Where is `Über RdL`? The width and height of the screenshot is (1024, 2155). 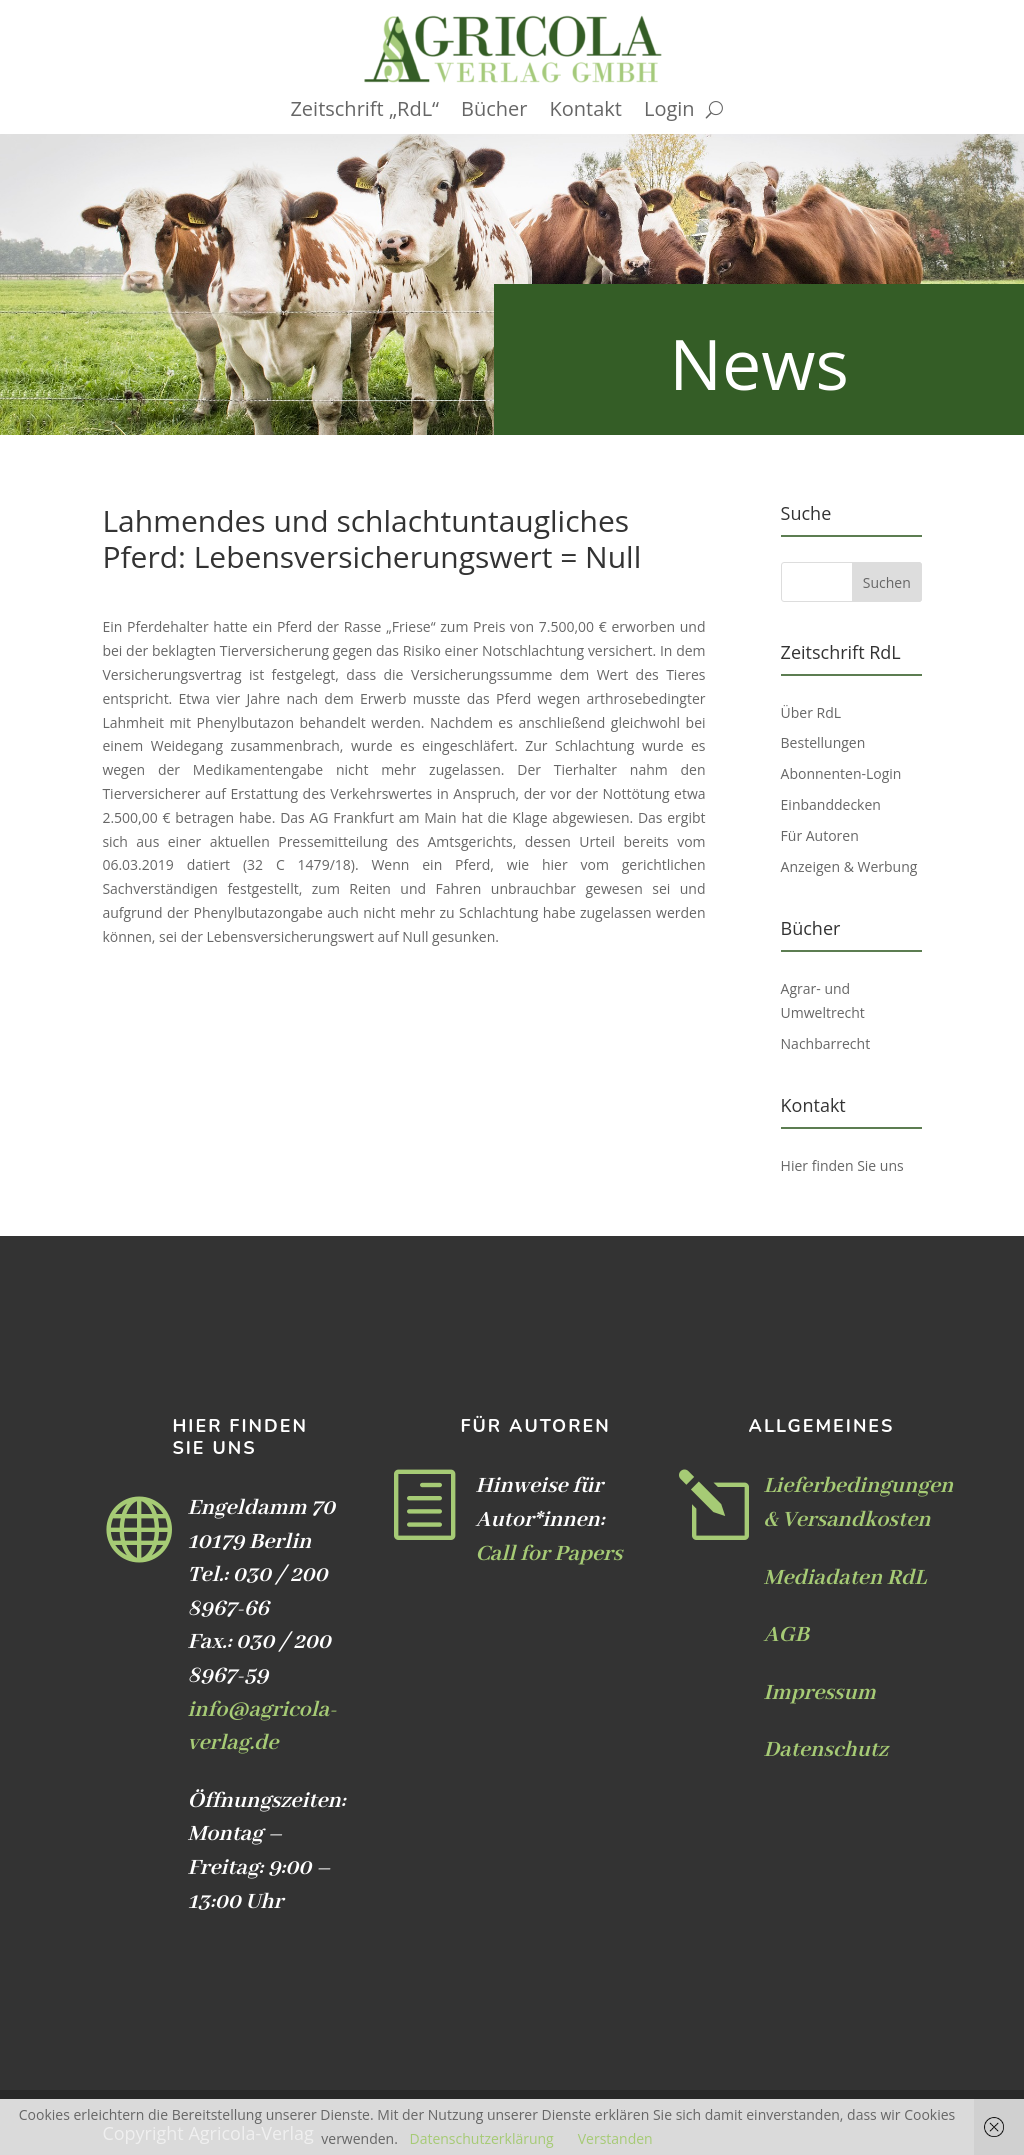 Über RdL is located at coordinates (811, 712).